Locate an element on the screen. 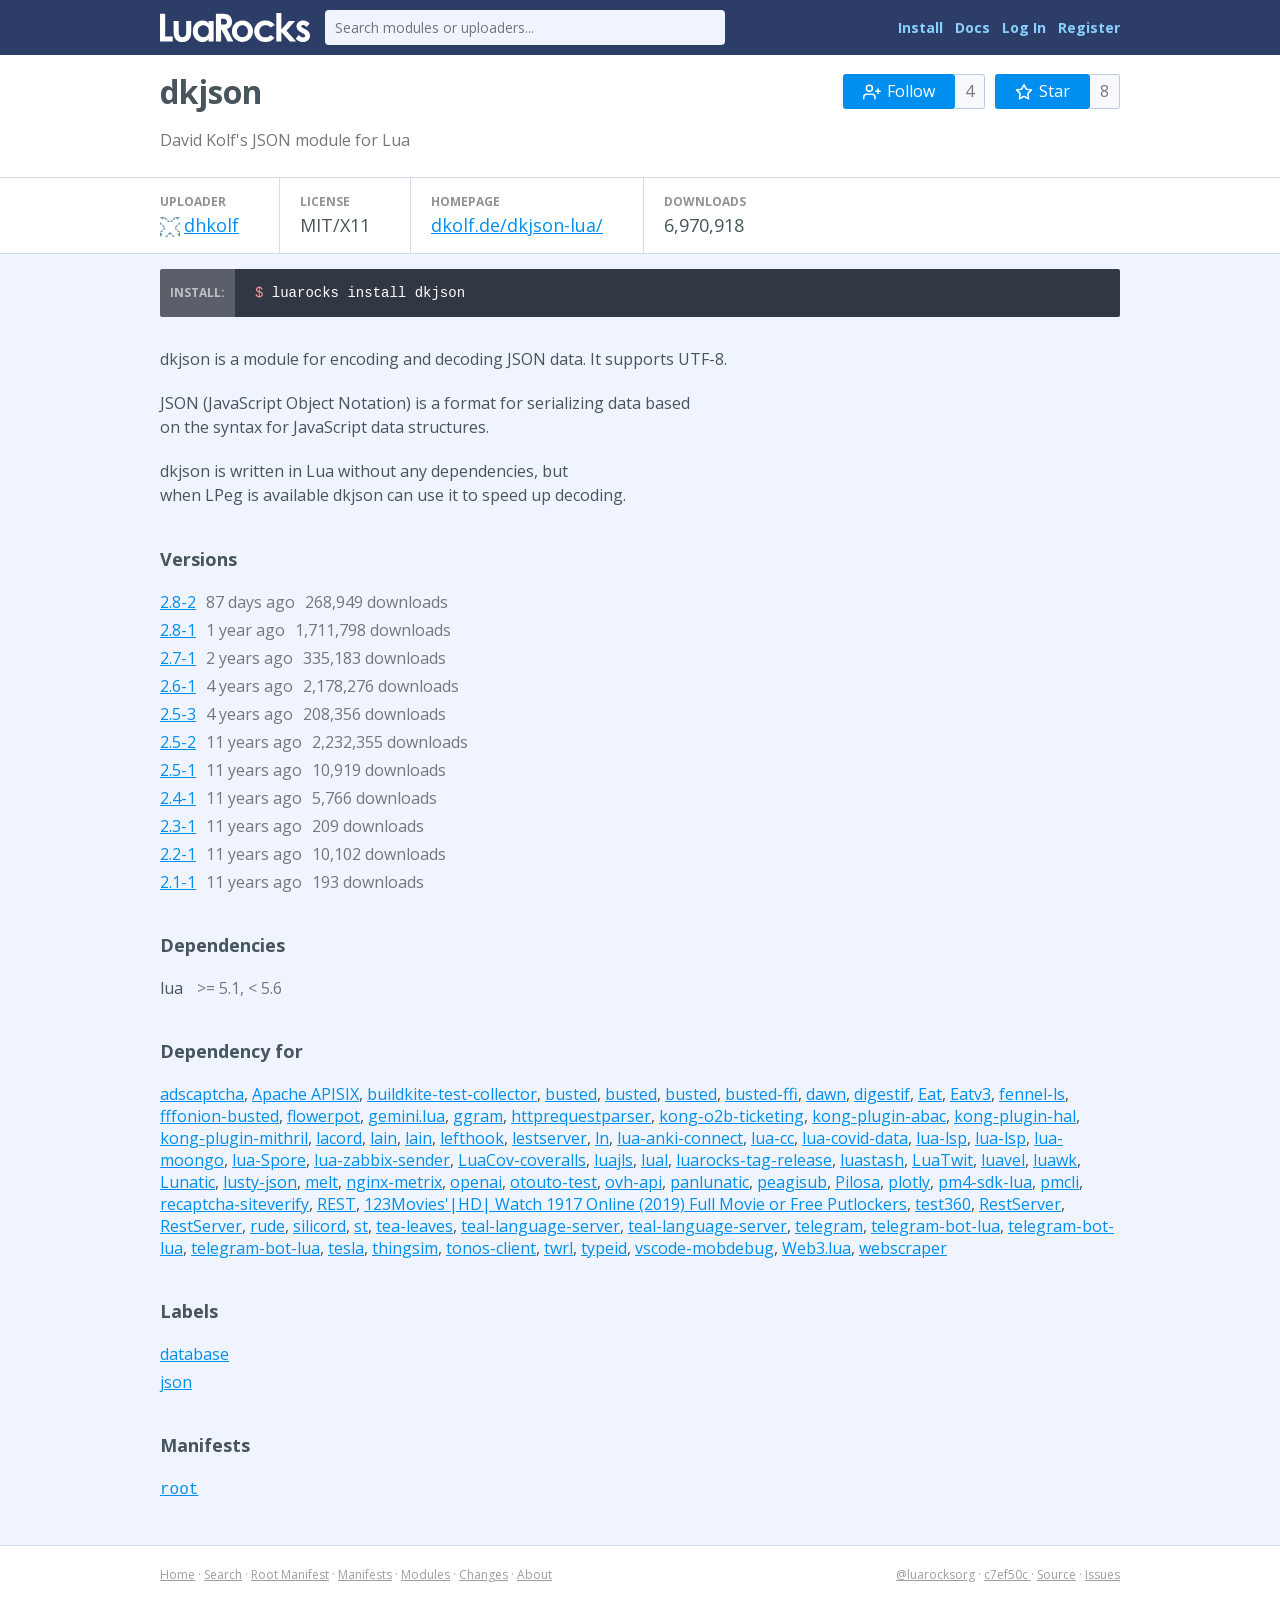 The image size is (1280, 1606). 2.5-3 is located at coordinates (178, 717).